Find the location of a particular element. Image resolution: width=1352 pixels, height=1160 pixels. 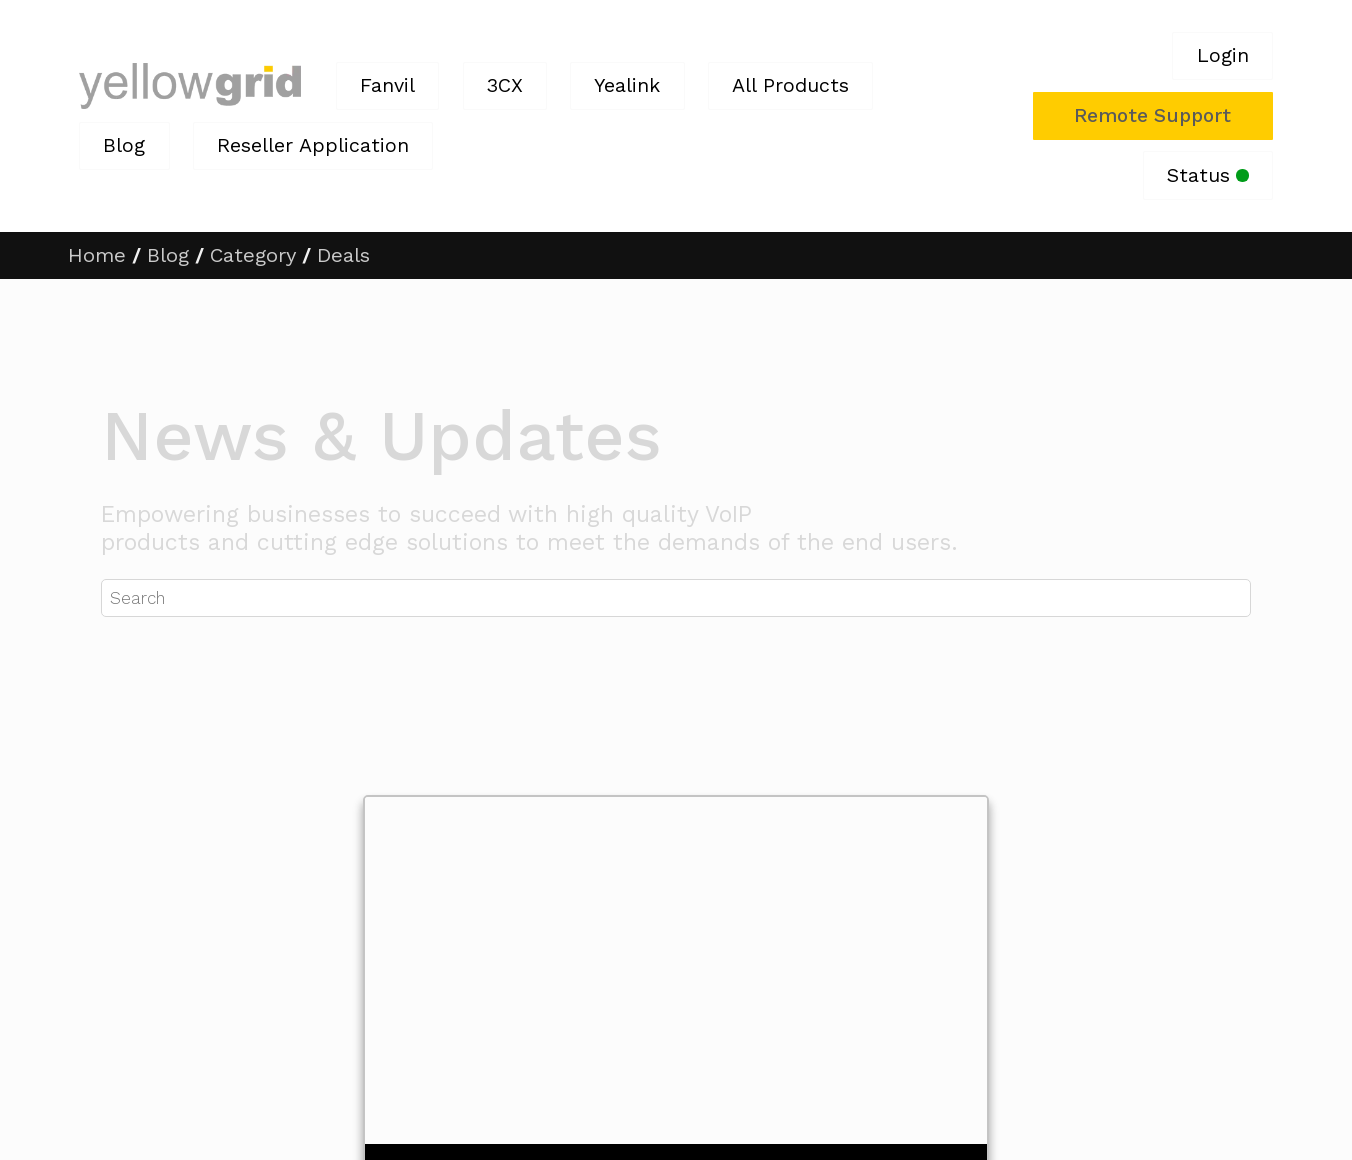

Fanvil is located at coordinates (387, 85).